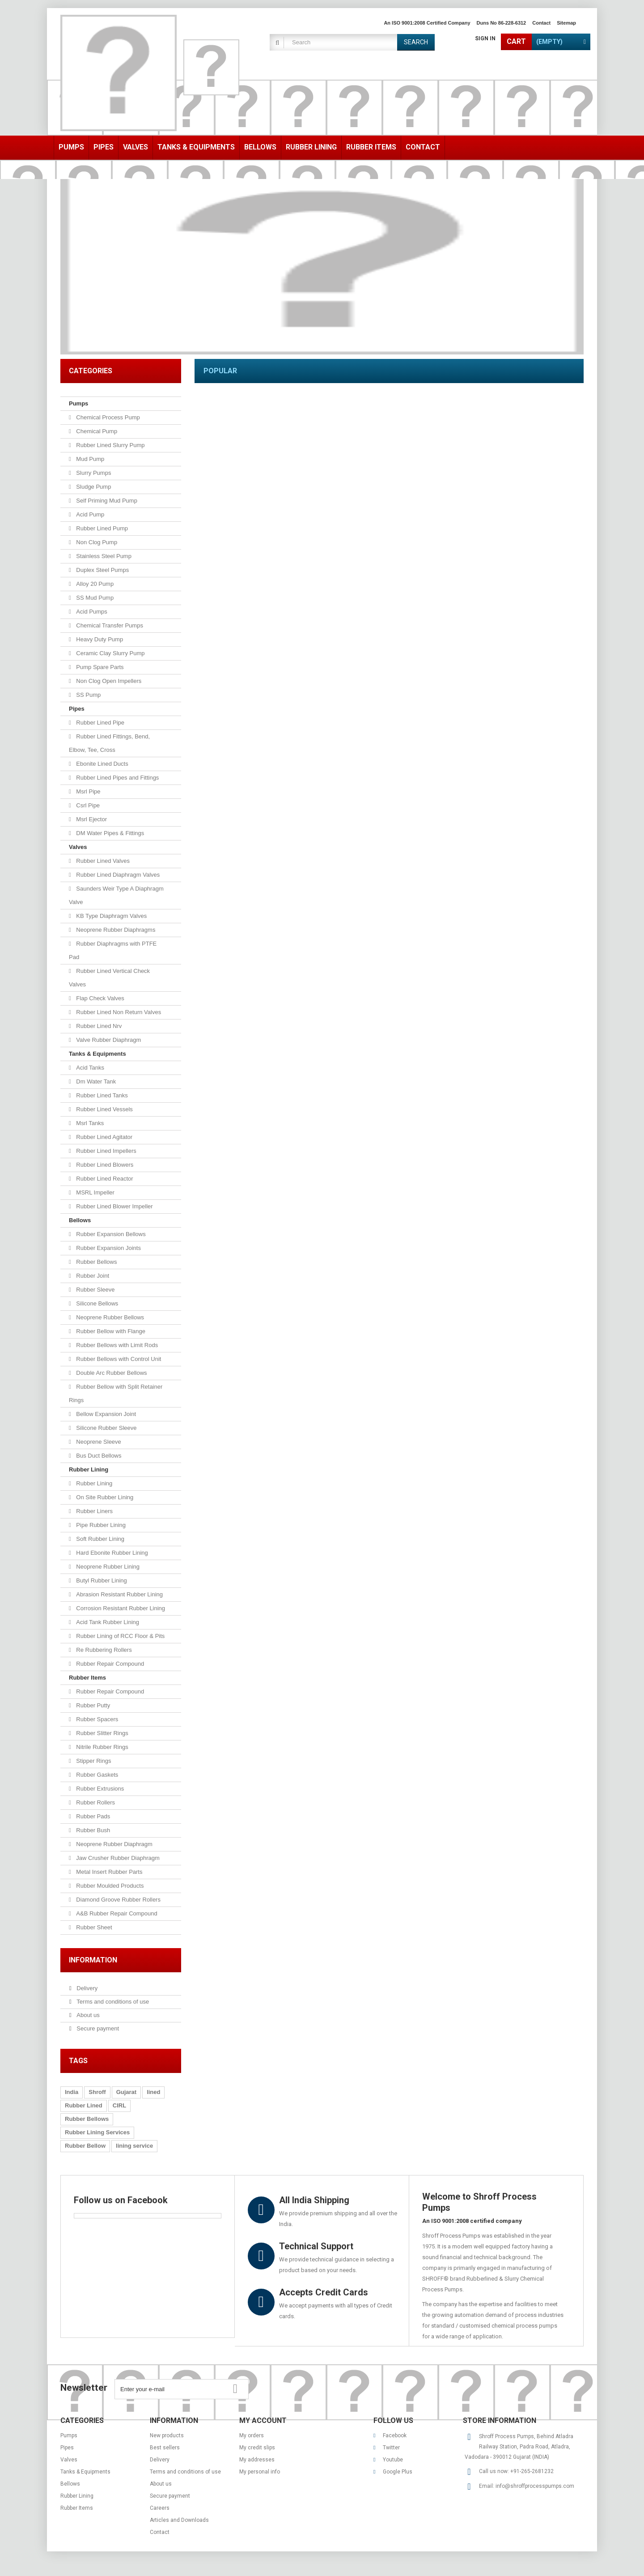  Describe the element at coordinates (113, 950) in the screenshot. I see `Rubber Diaphragms with PTFE Pad` at that location.